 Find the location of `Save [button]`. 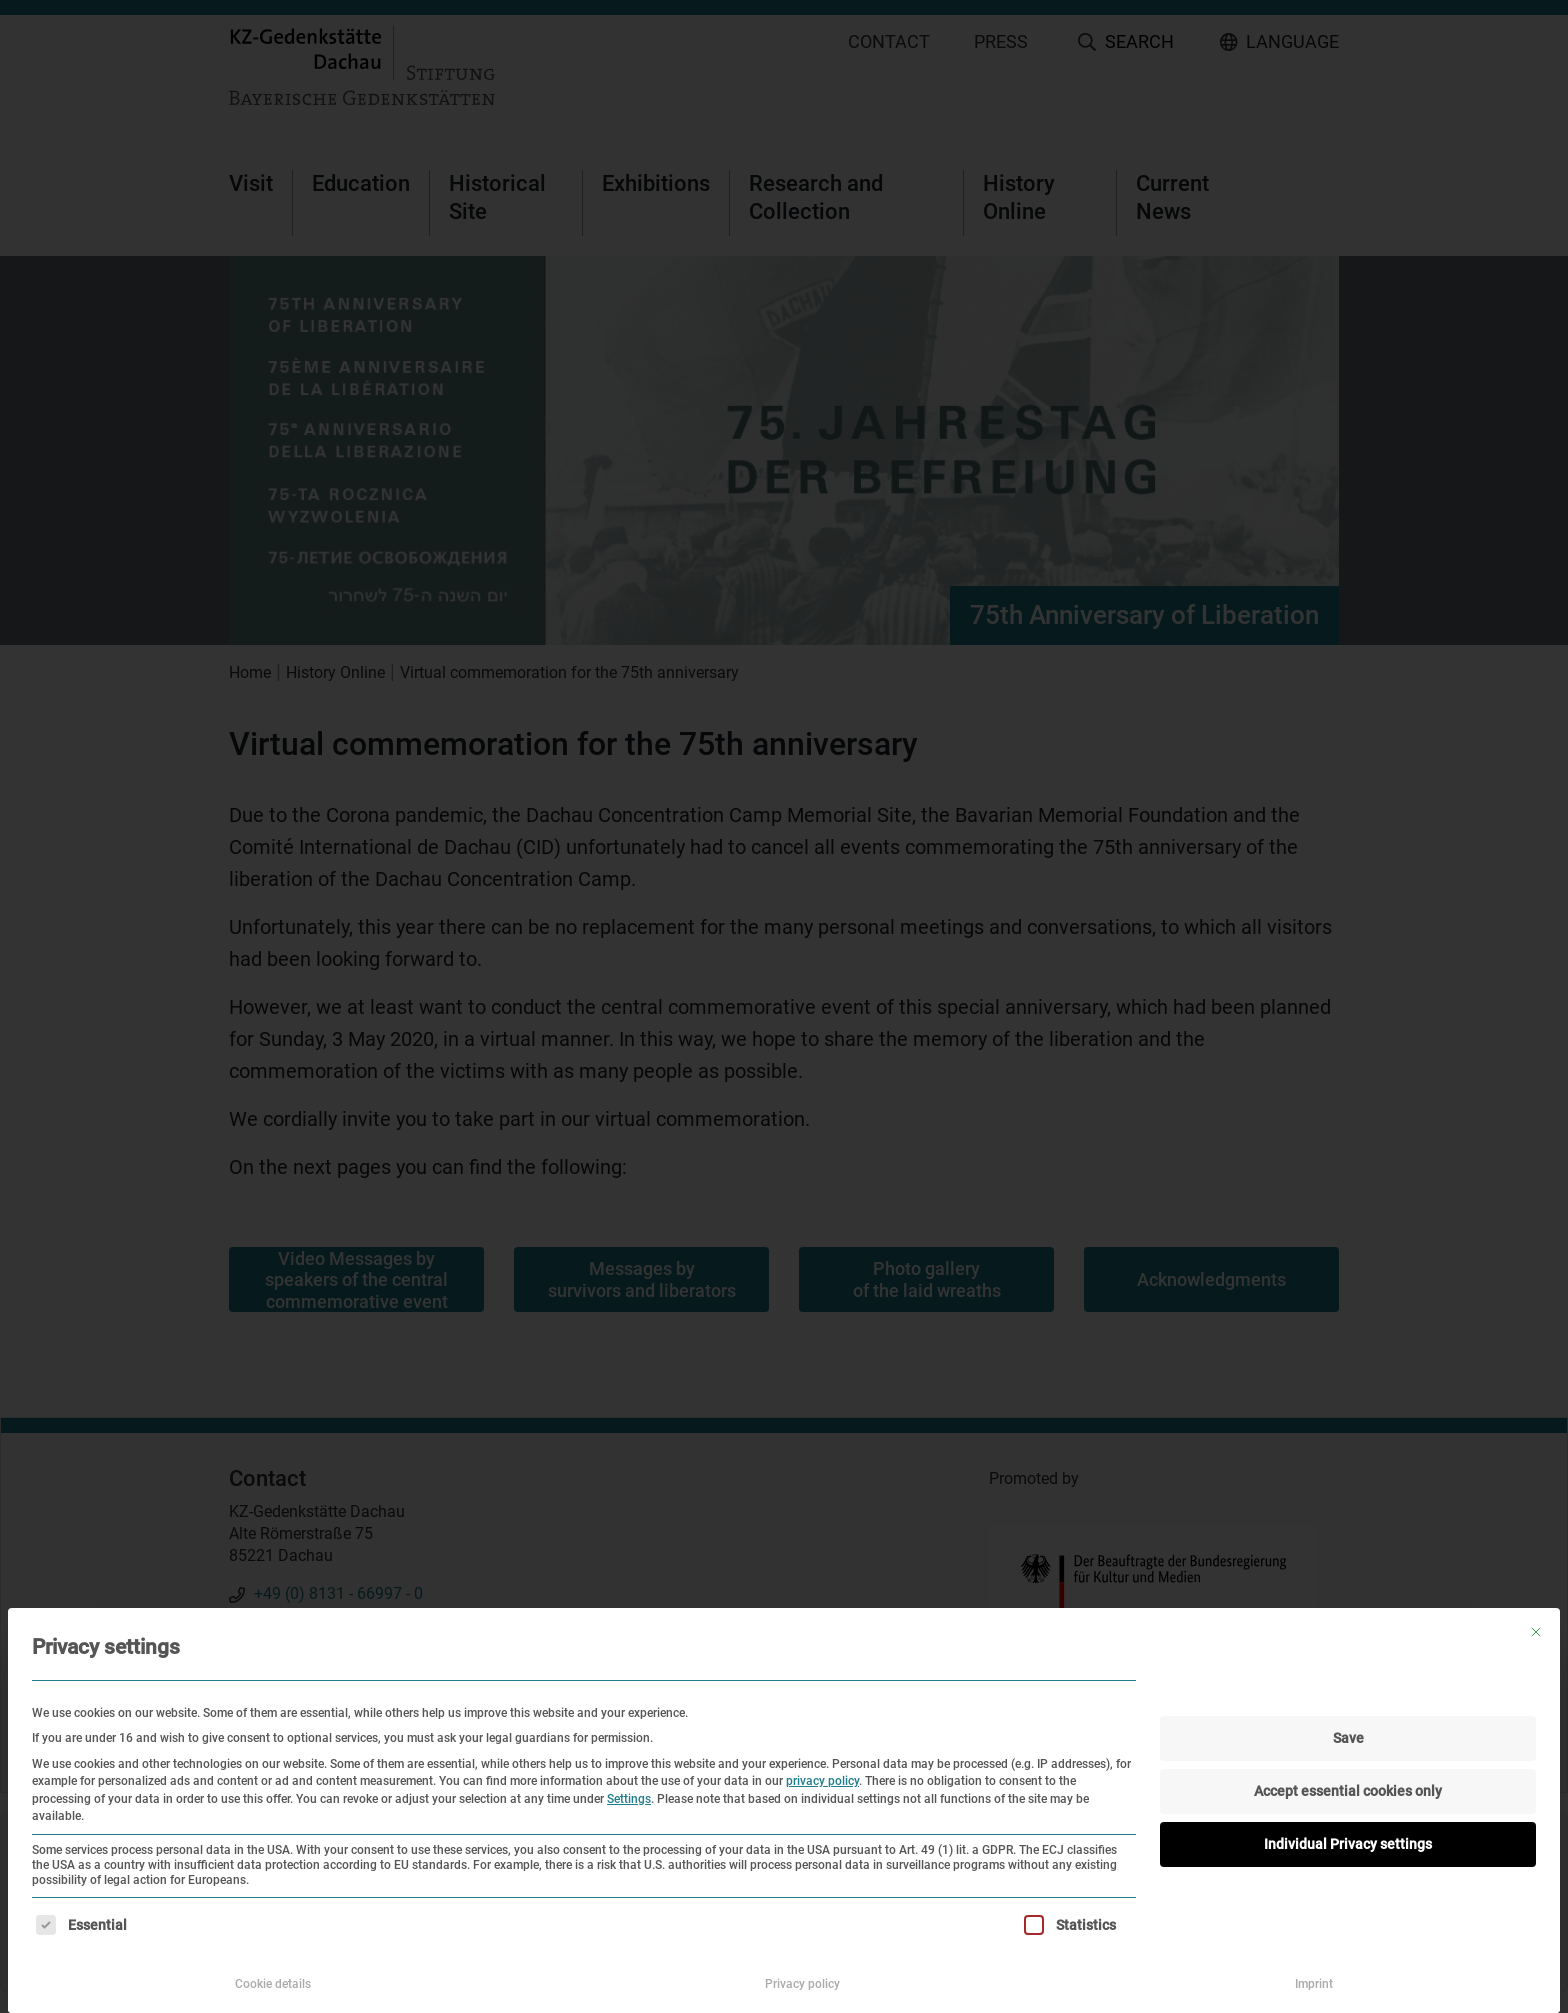

Save [button] is located at coordinates (1348, 1738).